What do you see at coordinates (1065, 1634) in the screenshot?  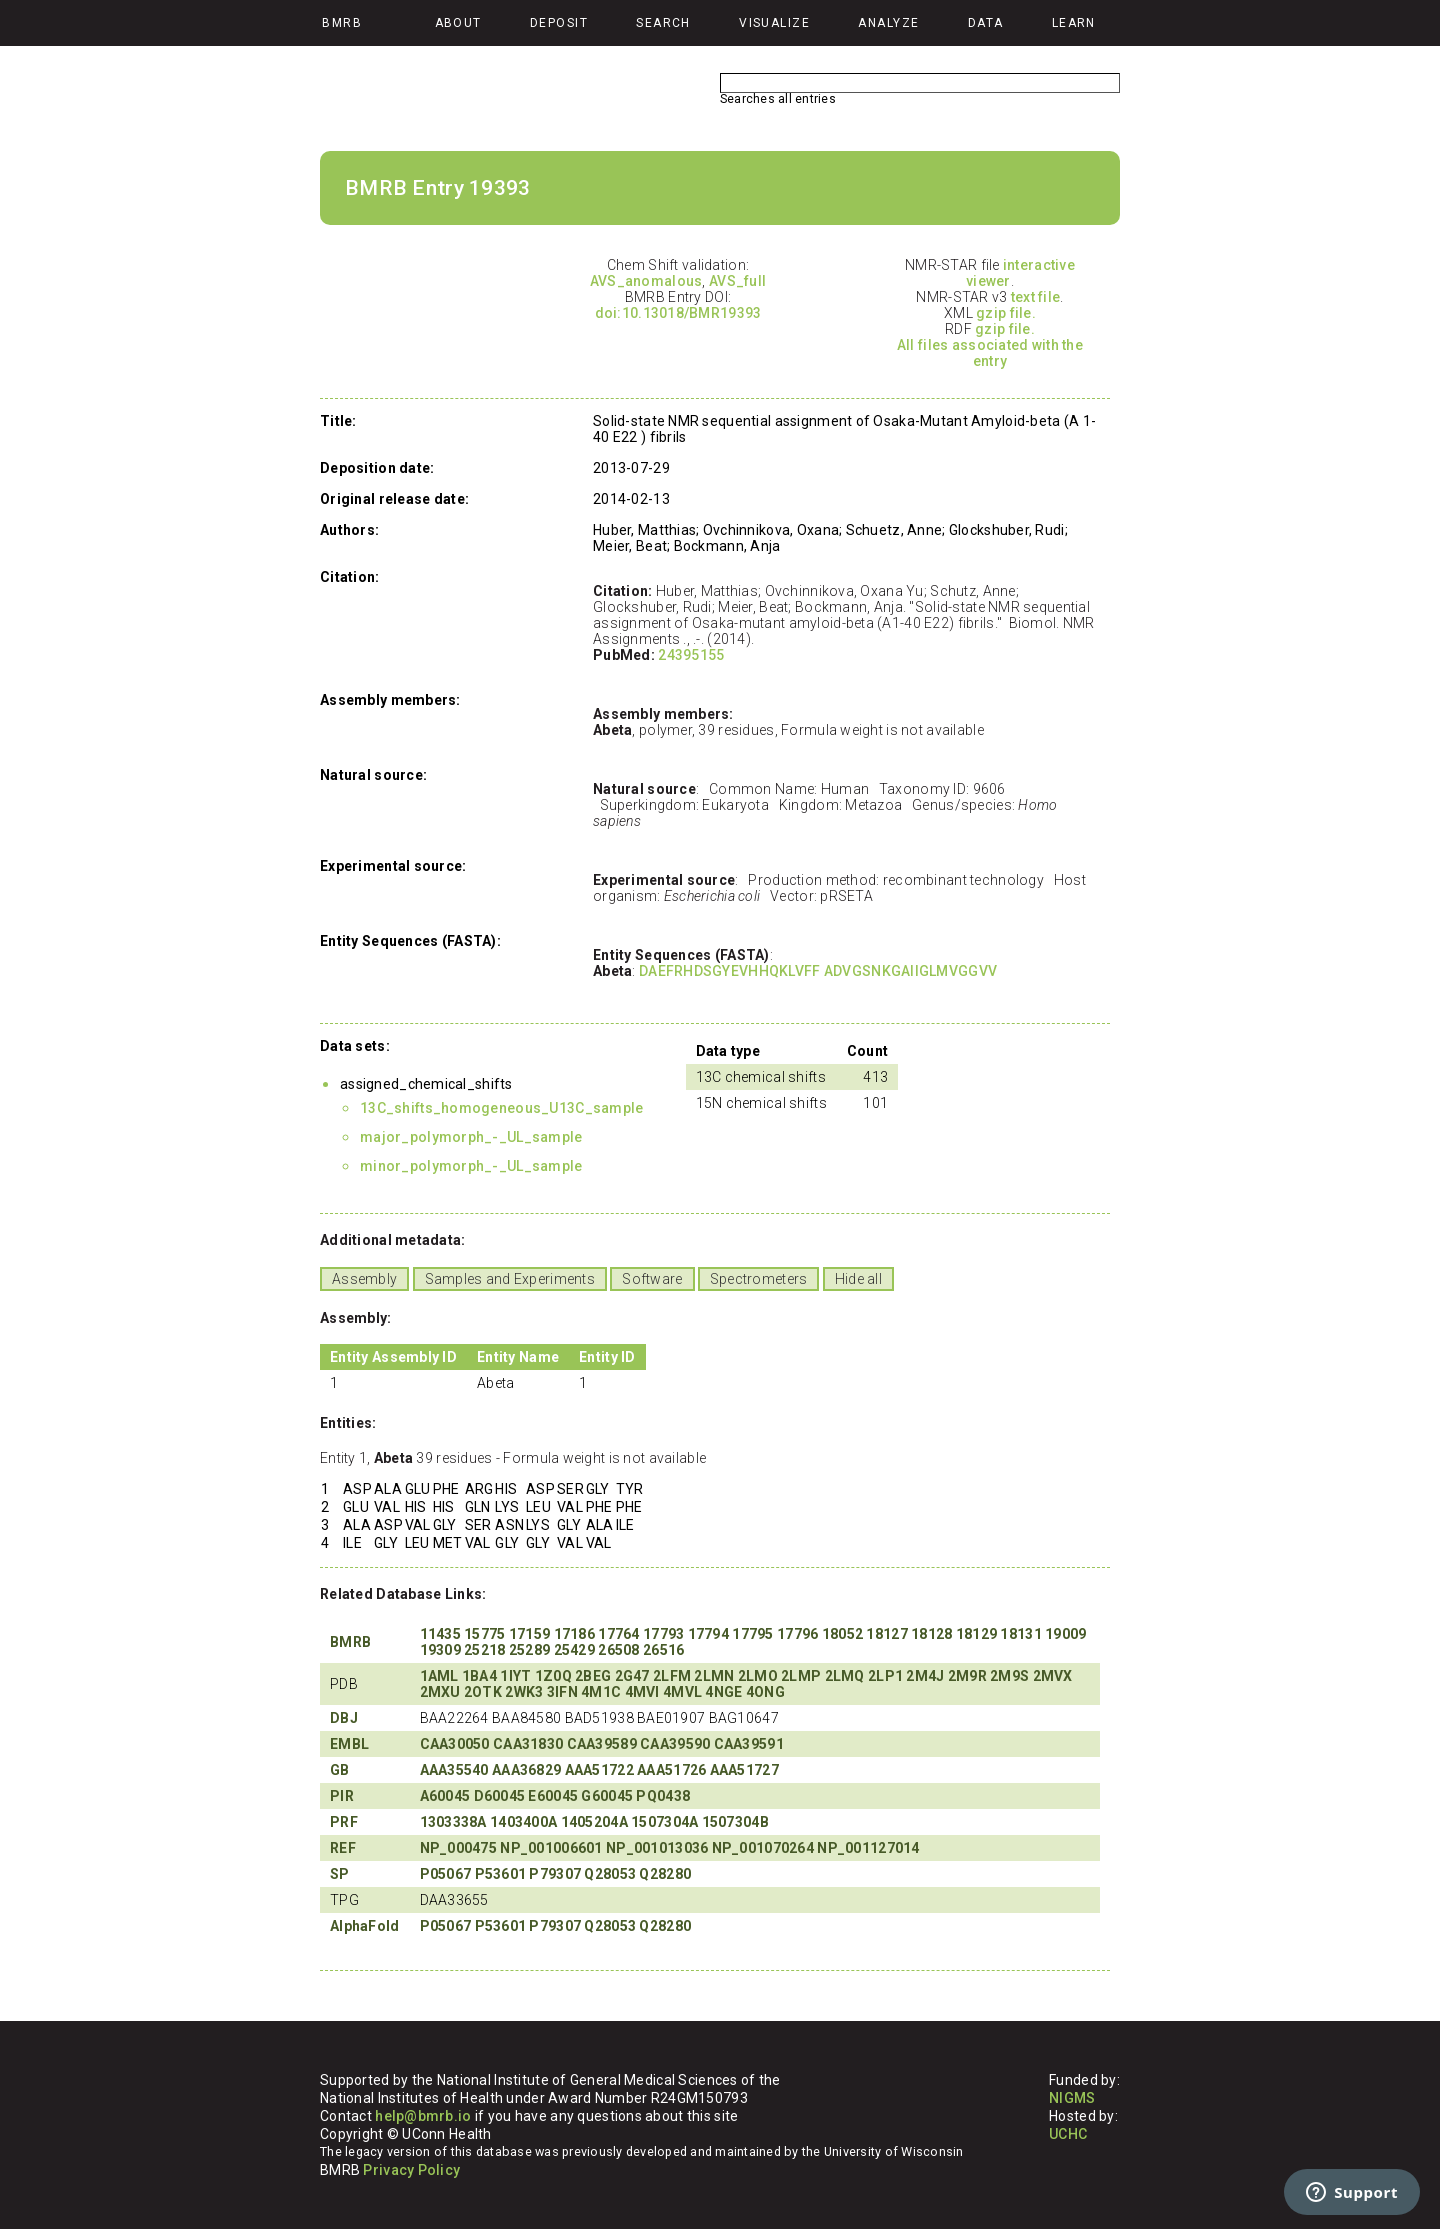 I see `19009` at bounding box center [1065, 1634].